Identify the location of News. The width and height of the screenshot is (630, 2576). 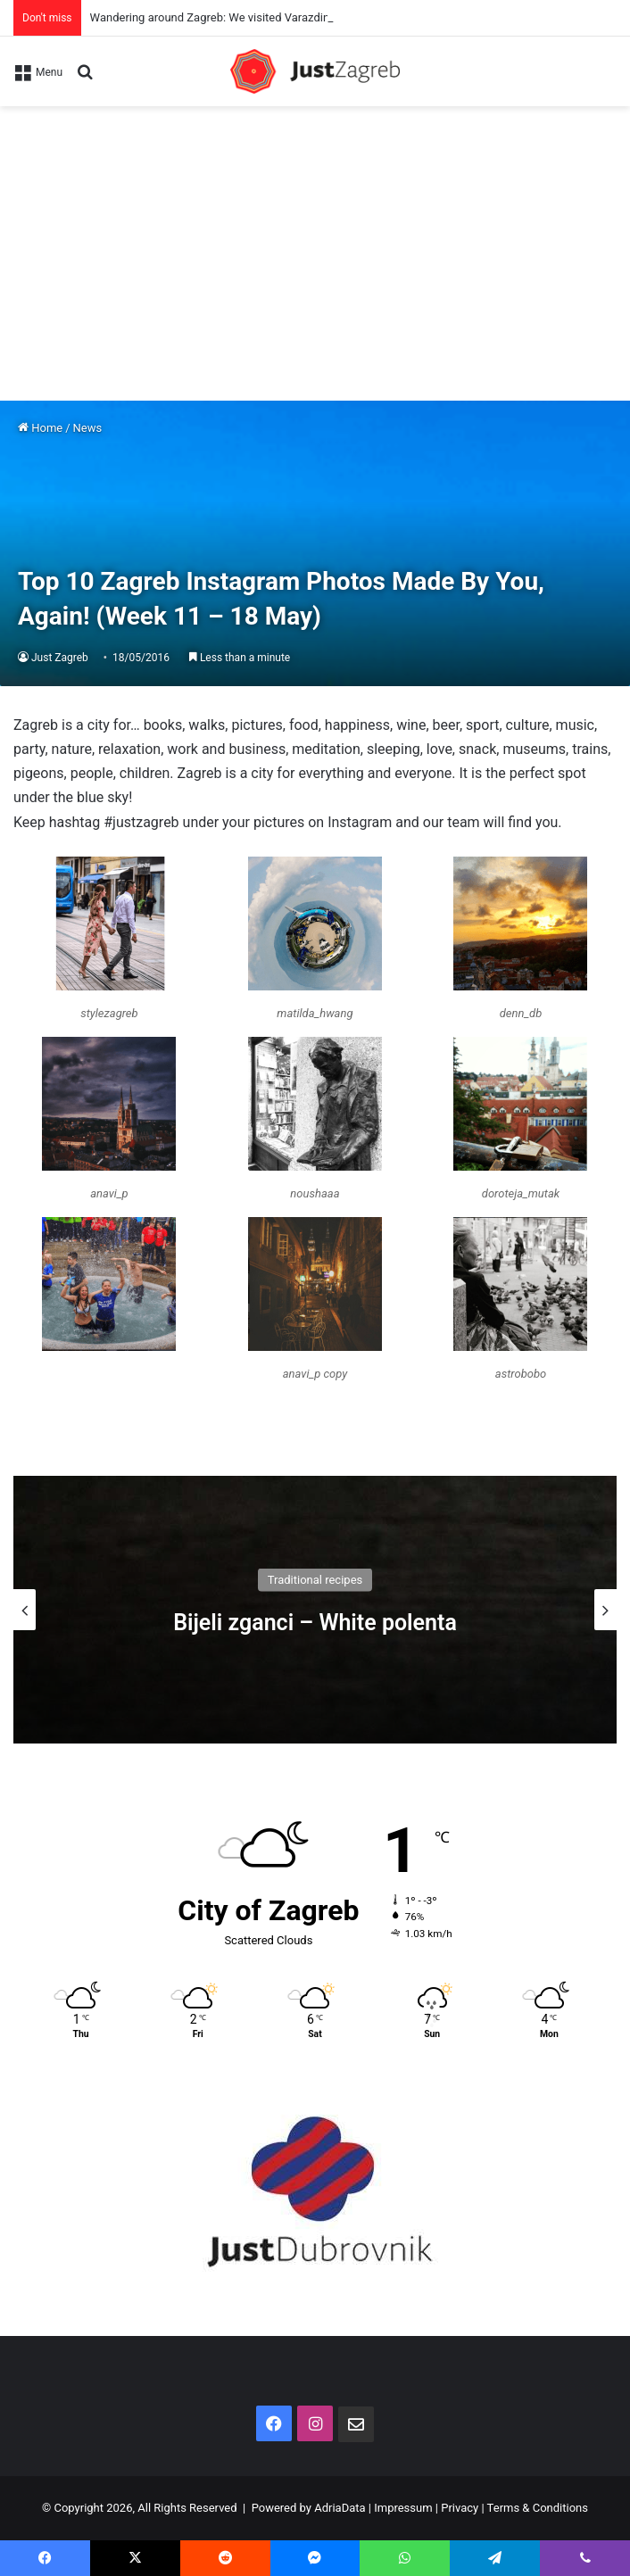
(88, 428).